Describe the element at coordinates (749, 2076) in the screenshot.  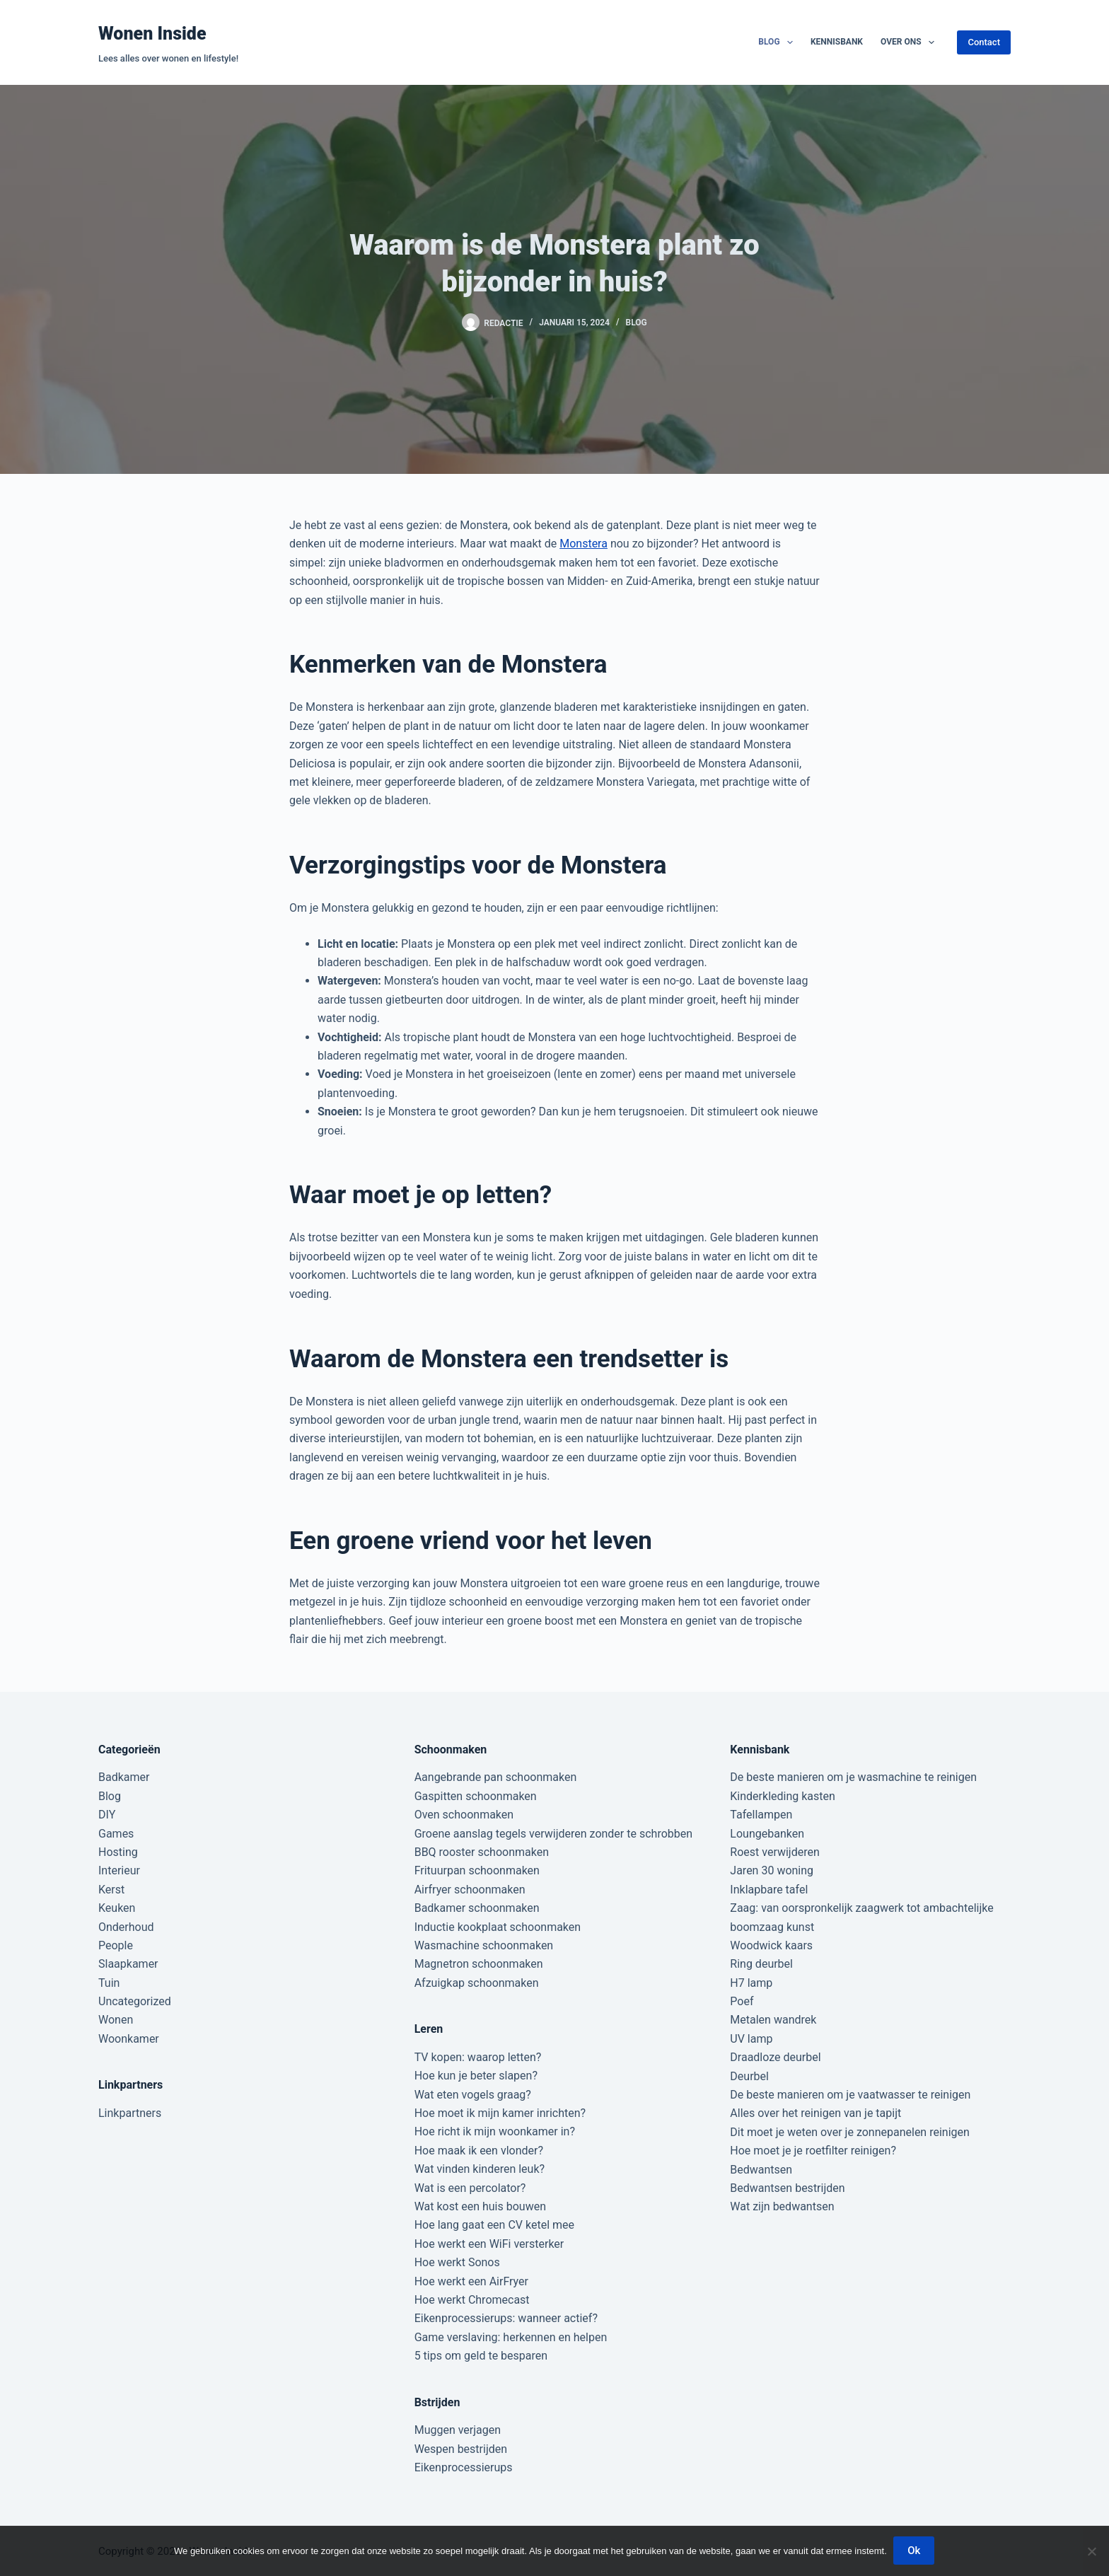
I see `Deurbel` at that location.